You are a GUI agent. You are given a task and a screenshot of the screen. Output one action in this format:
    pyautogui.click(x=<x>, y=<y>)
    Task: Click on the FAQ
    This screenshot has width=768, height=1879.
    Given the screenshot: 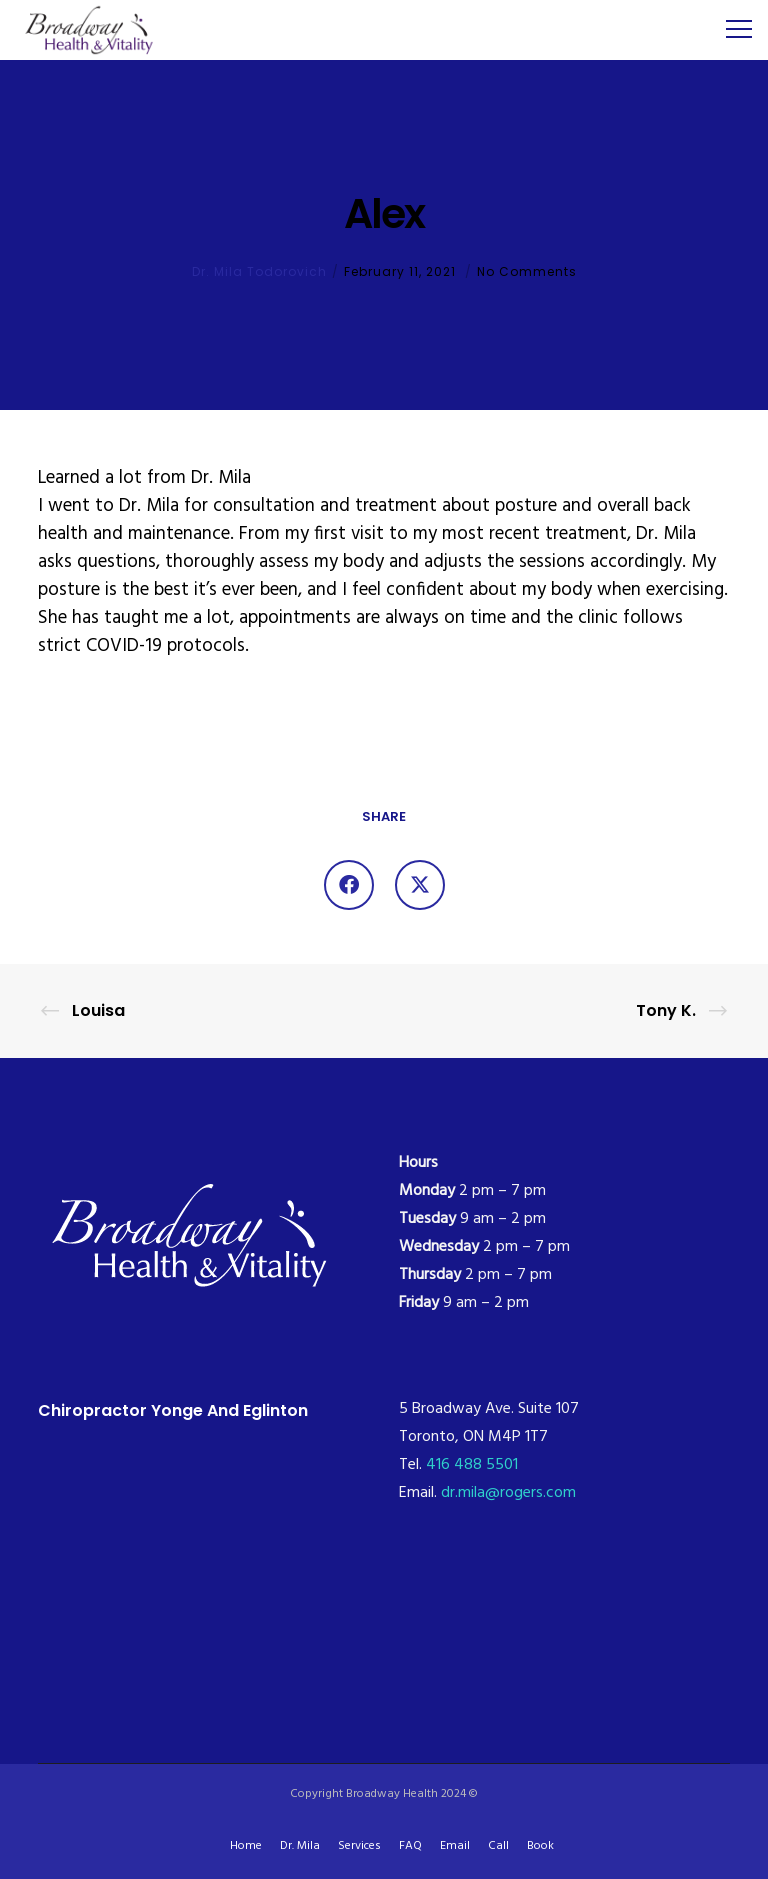 What is the action you would take?
    pyautogui.click(x=410, y=1846)
    